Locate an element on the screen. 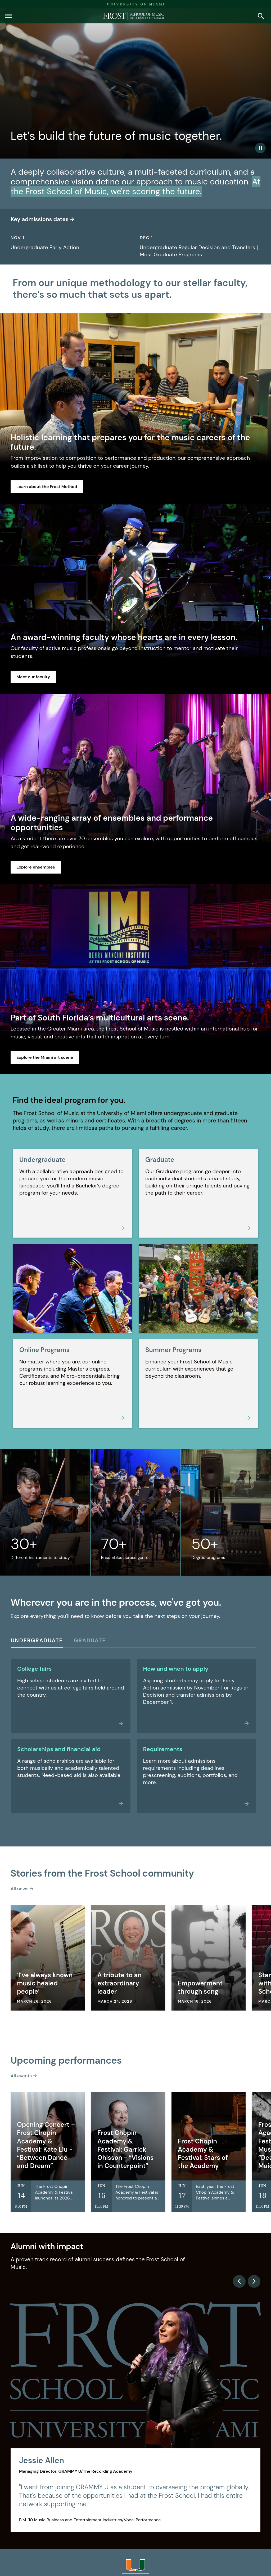 The height and width of the screenshot is (2576, 271). [Graduate] is located at coordinates (90, 1642).